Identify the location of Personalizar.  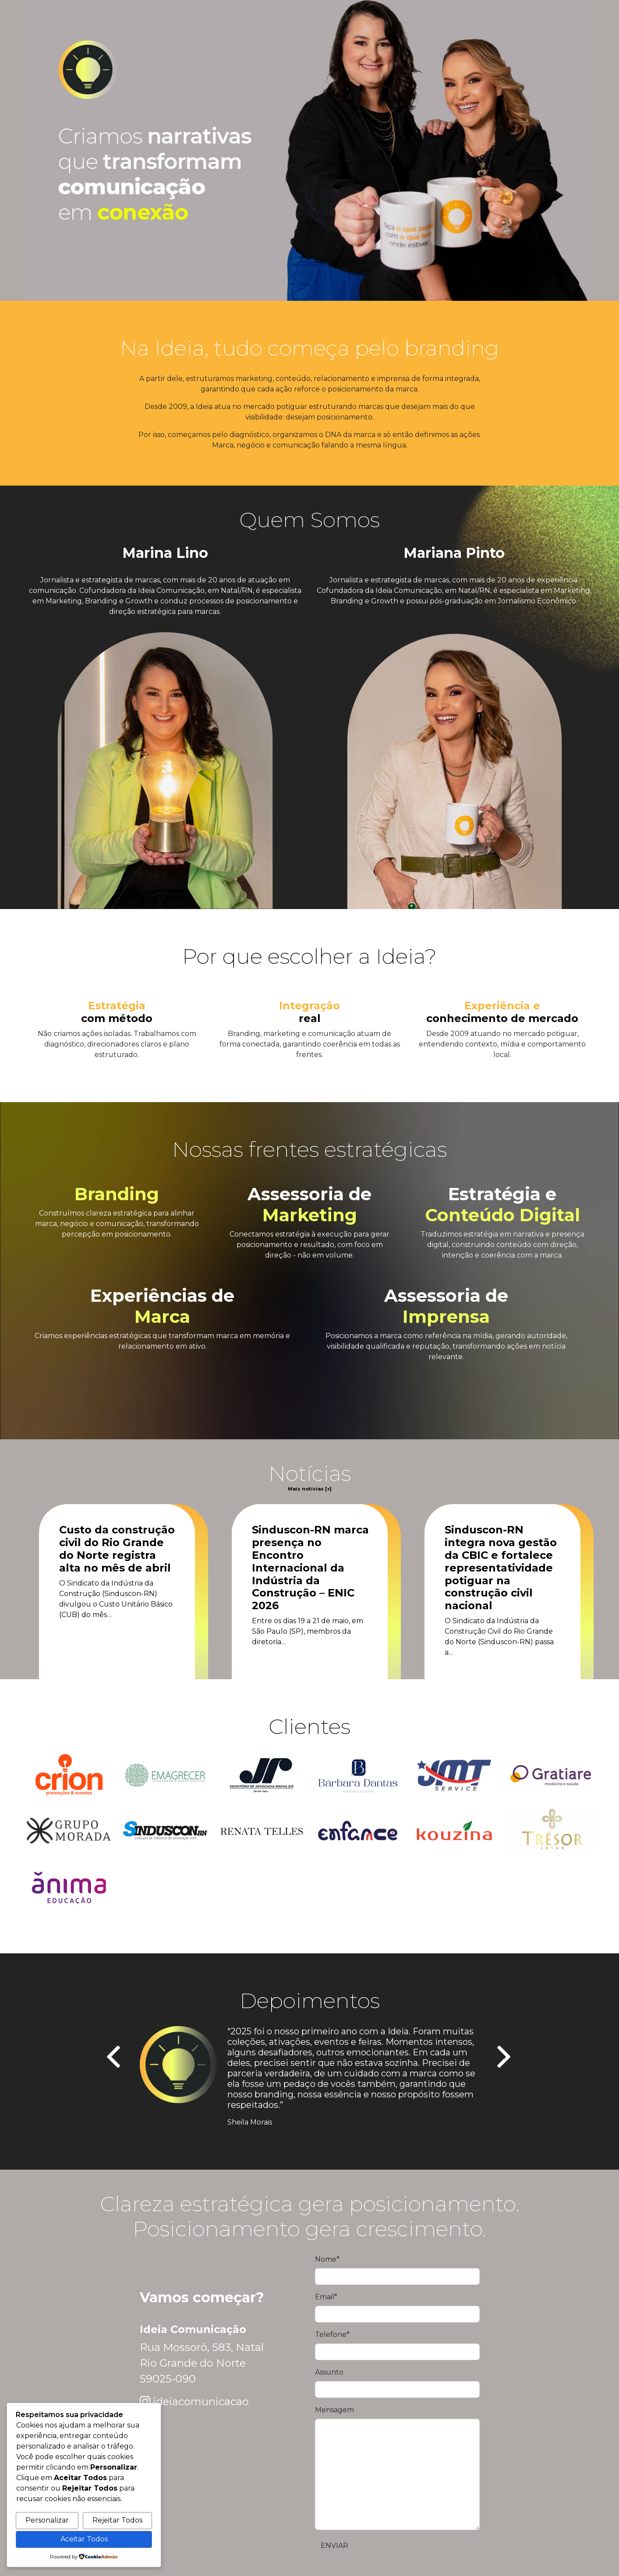
(47, 2520).